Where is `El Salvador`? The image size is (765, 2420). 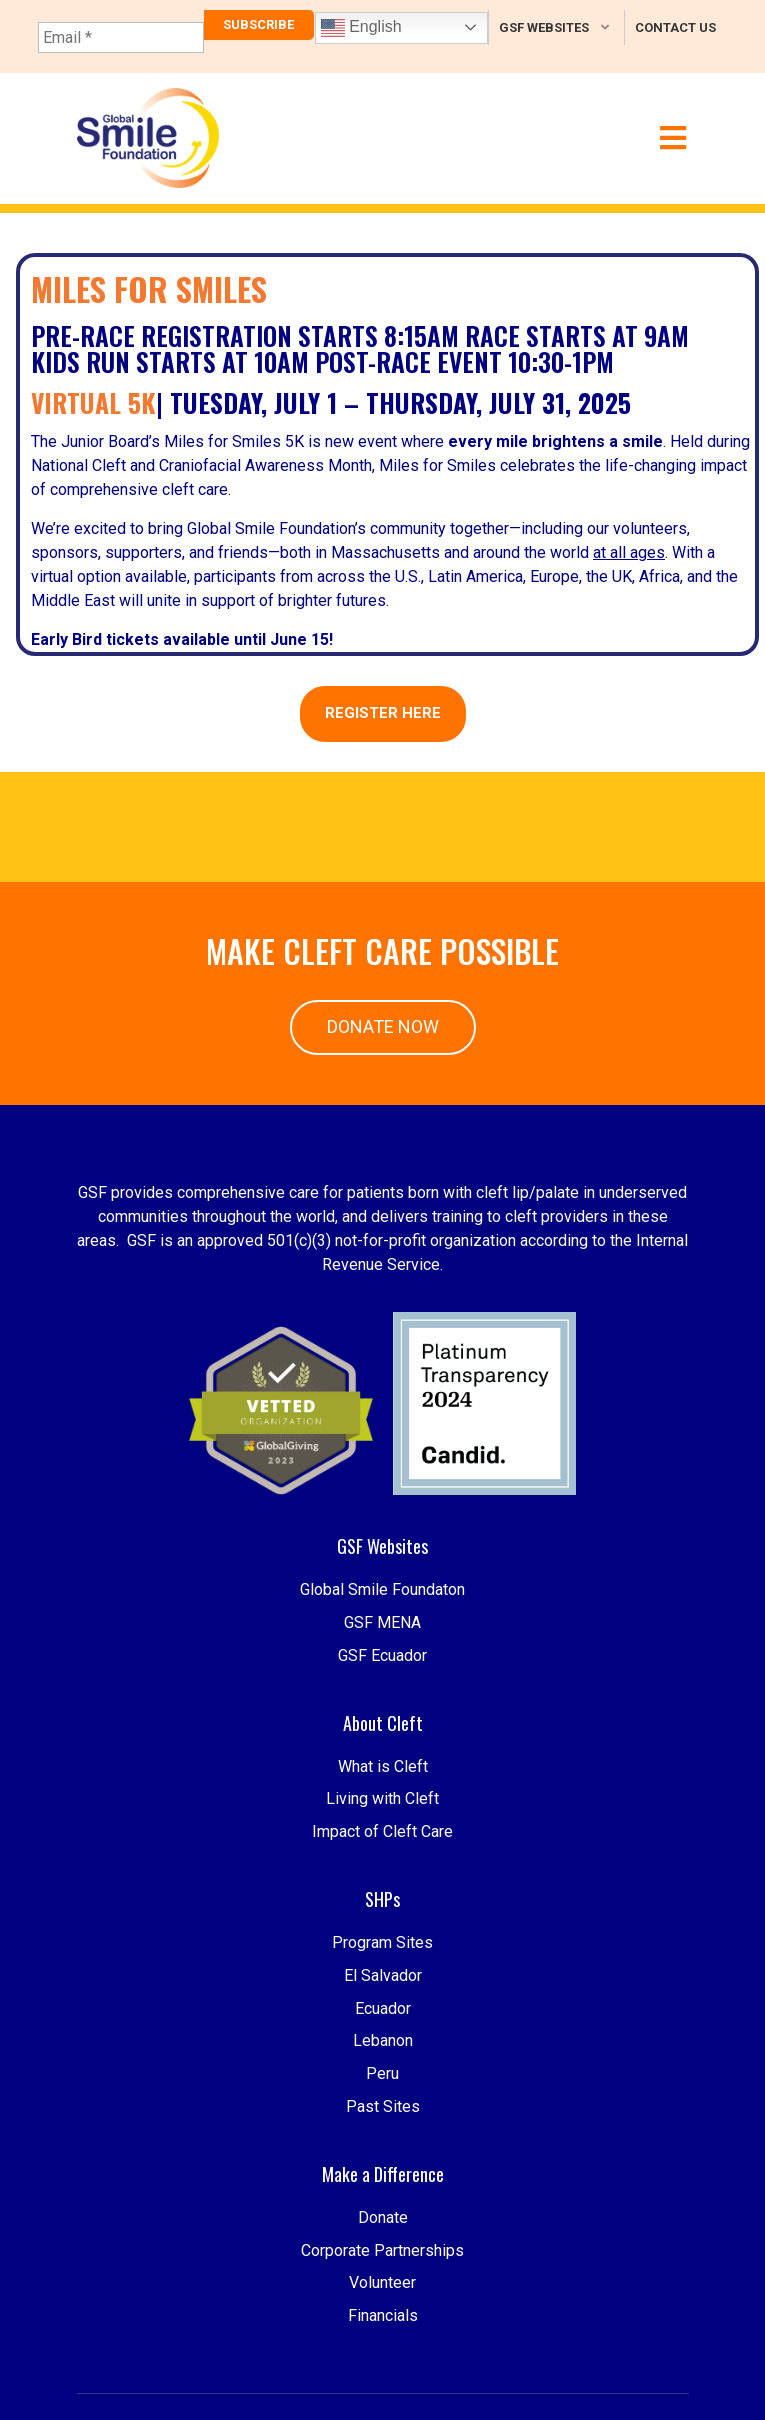 El Salvador is located at coordinates (383, 2081).